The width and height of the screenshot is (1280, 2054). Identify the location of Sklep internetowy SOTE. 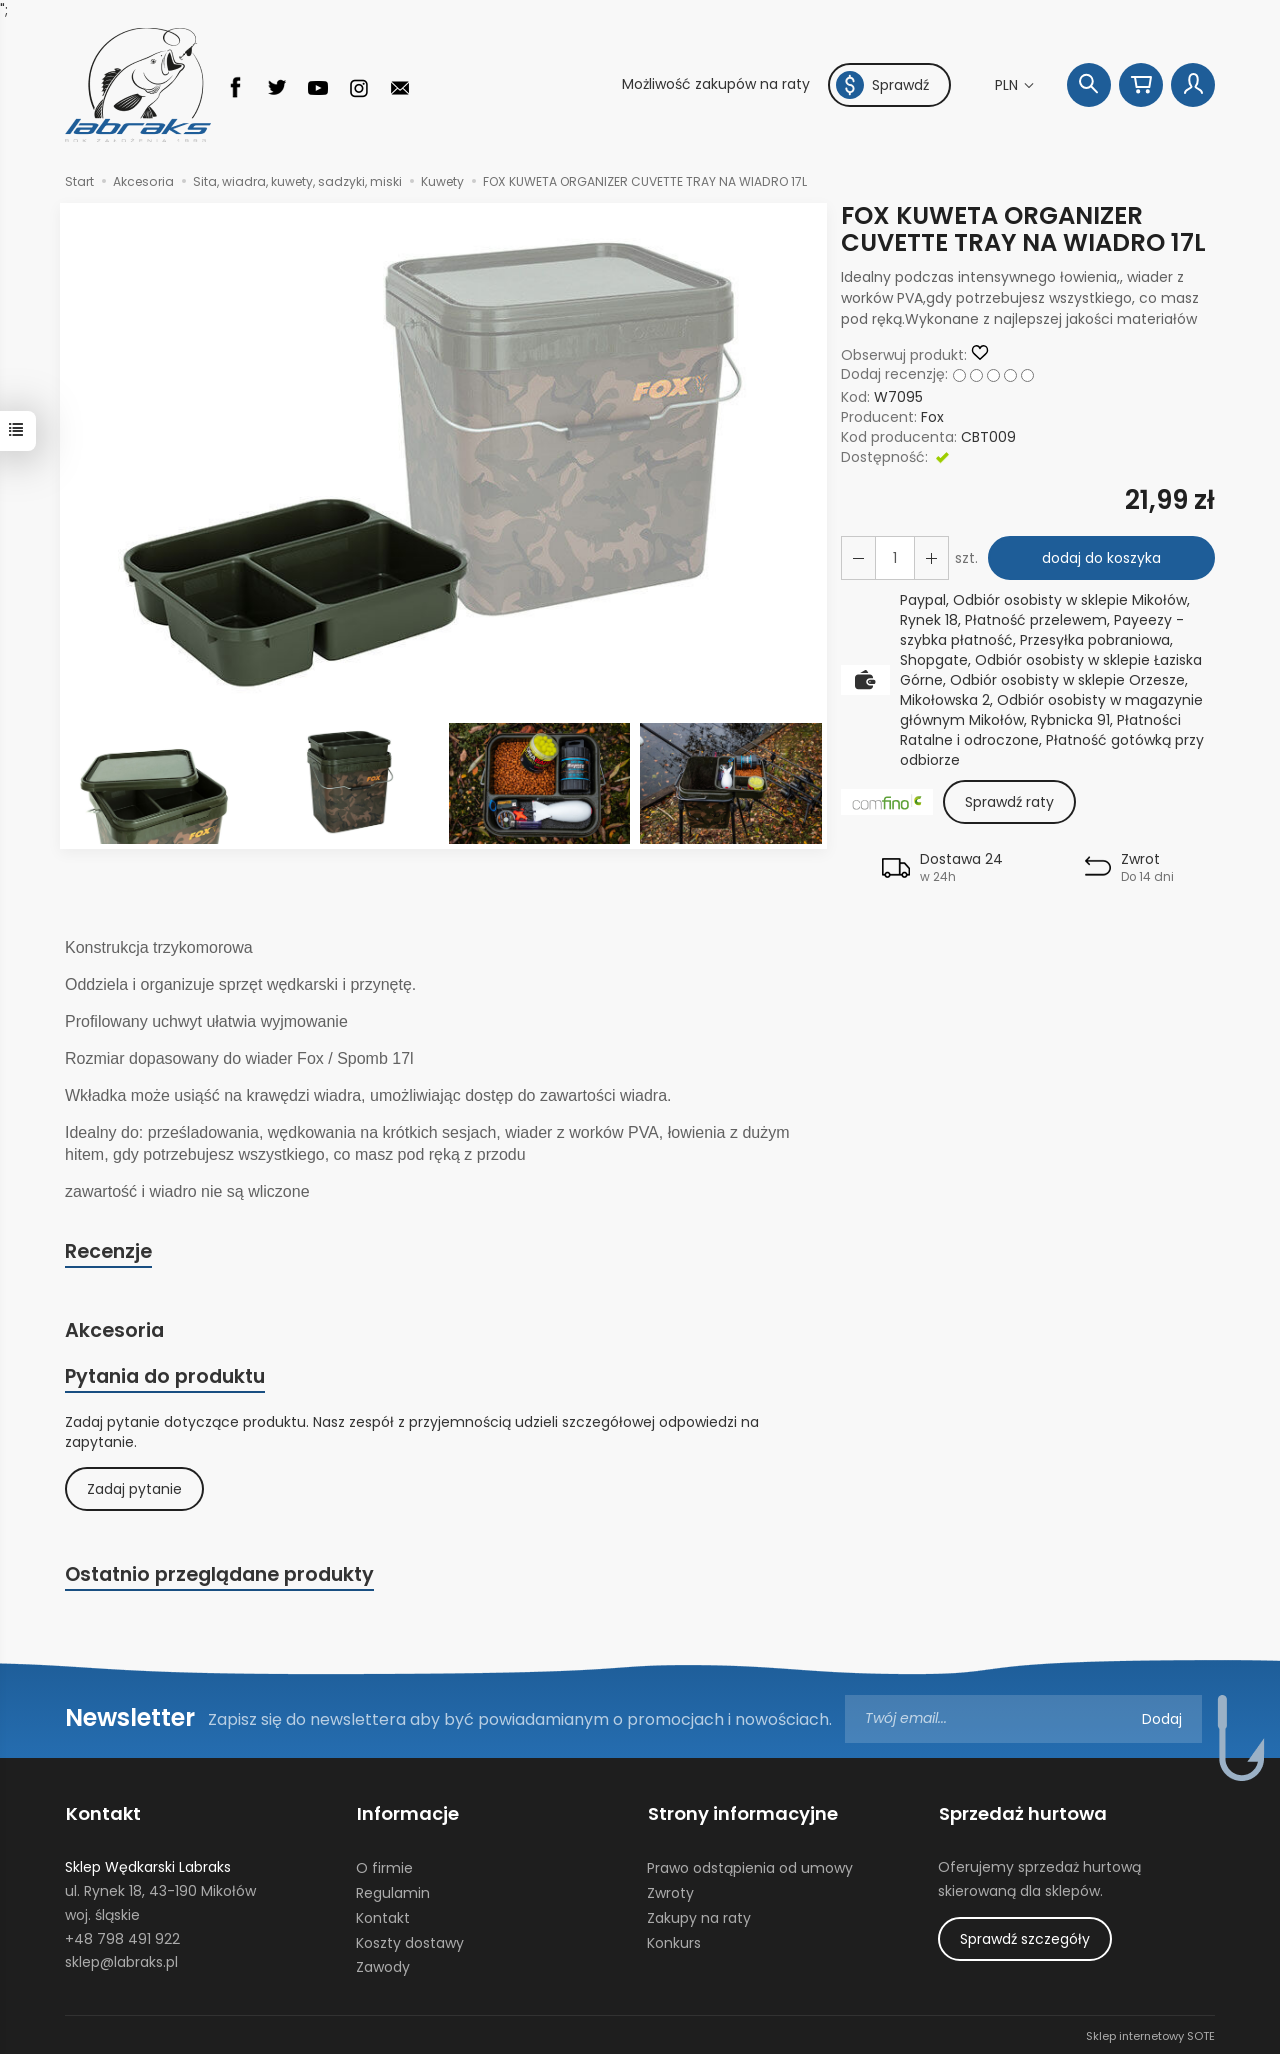
(1150, 2034).